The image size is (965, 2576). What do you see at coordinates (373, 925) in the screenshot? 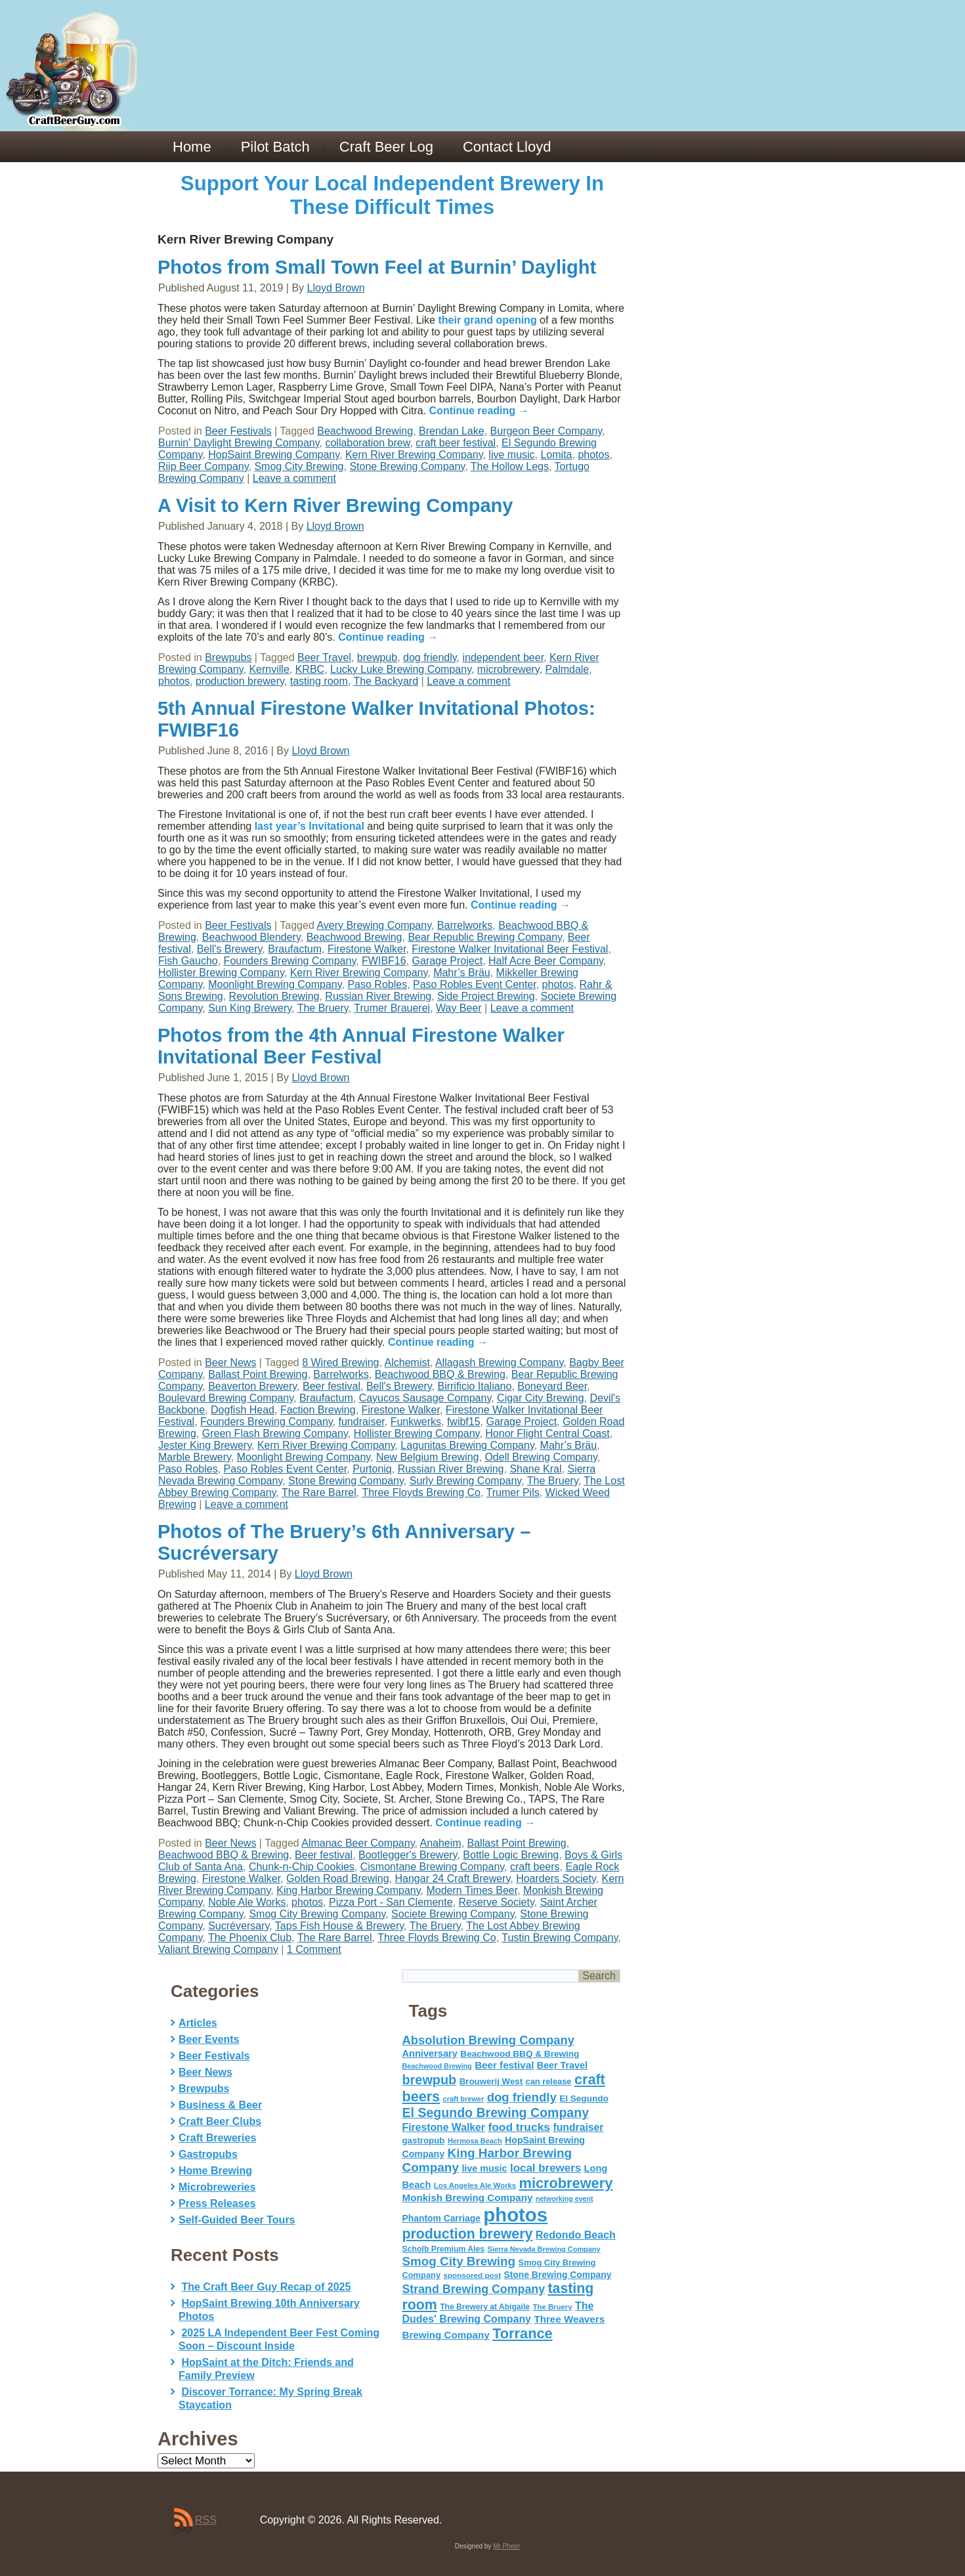
I see `Avery Brewing Company` at bounding box center [373, 925].